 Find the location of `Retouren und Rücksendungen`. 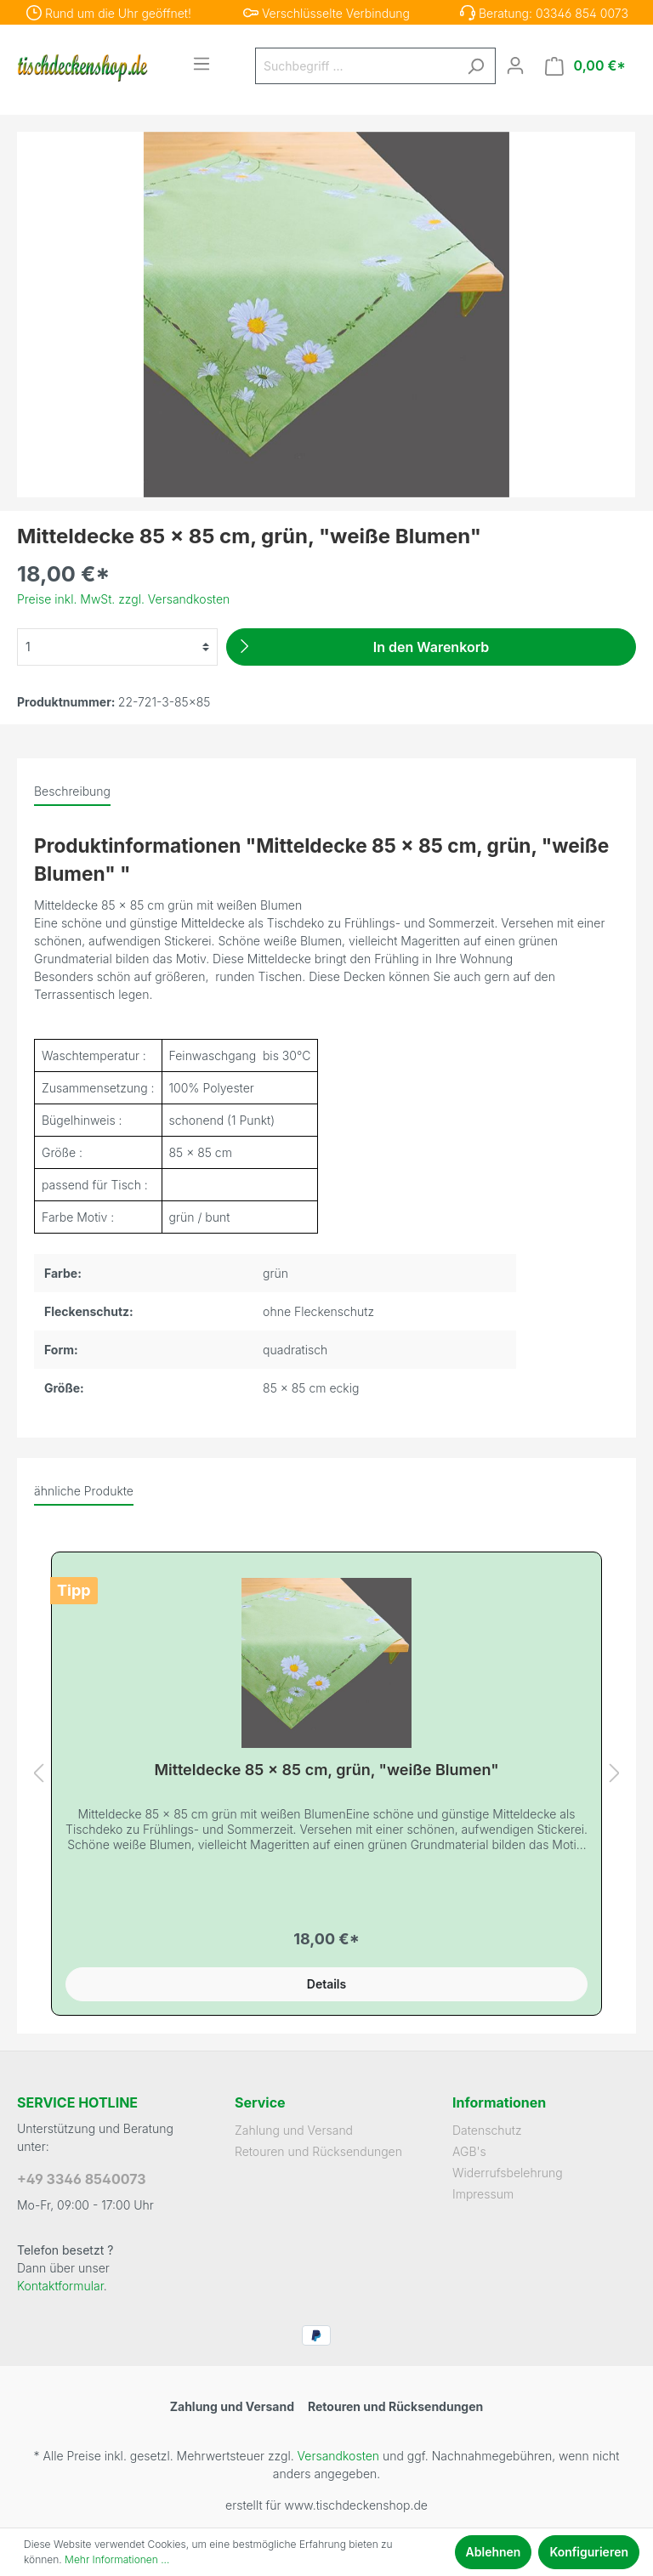

Retouren und Rücksendungen is located at coordinates (318, 2151).